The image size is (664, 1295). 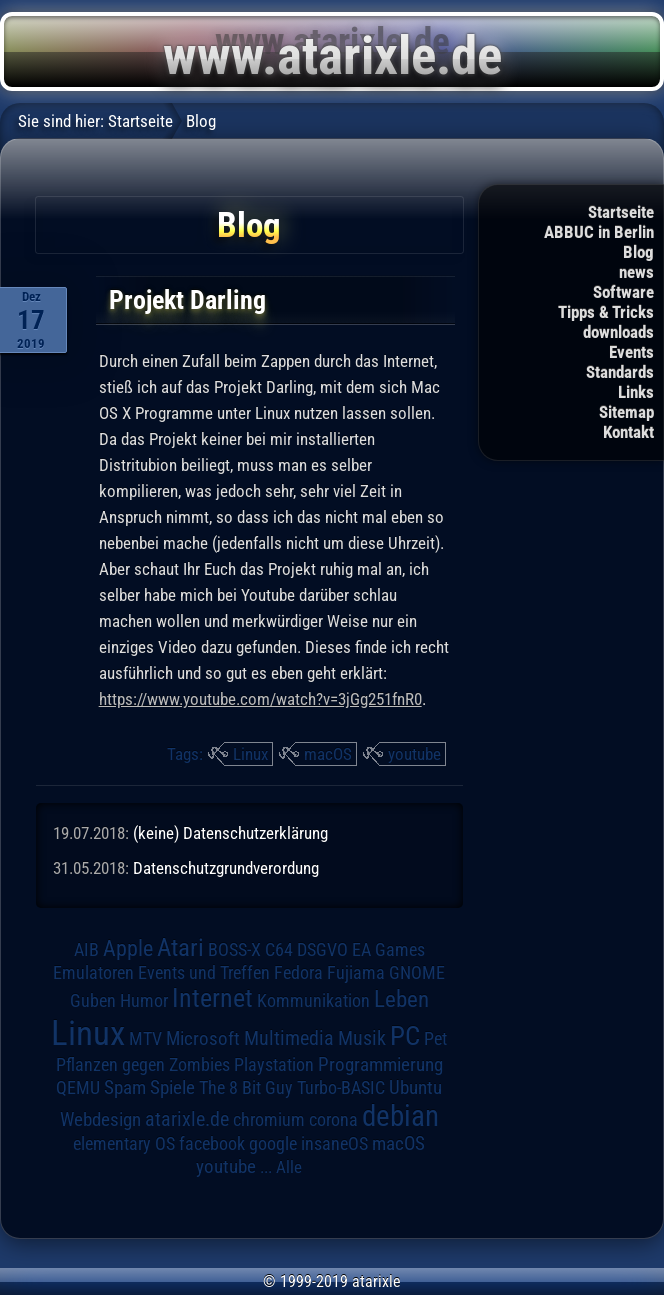 I want to click on ABBUC in Berlin, so click(x=599, y=232).